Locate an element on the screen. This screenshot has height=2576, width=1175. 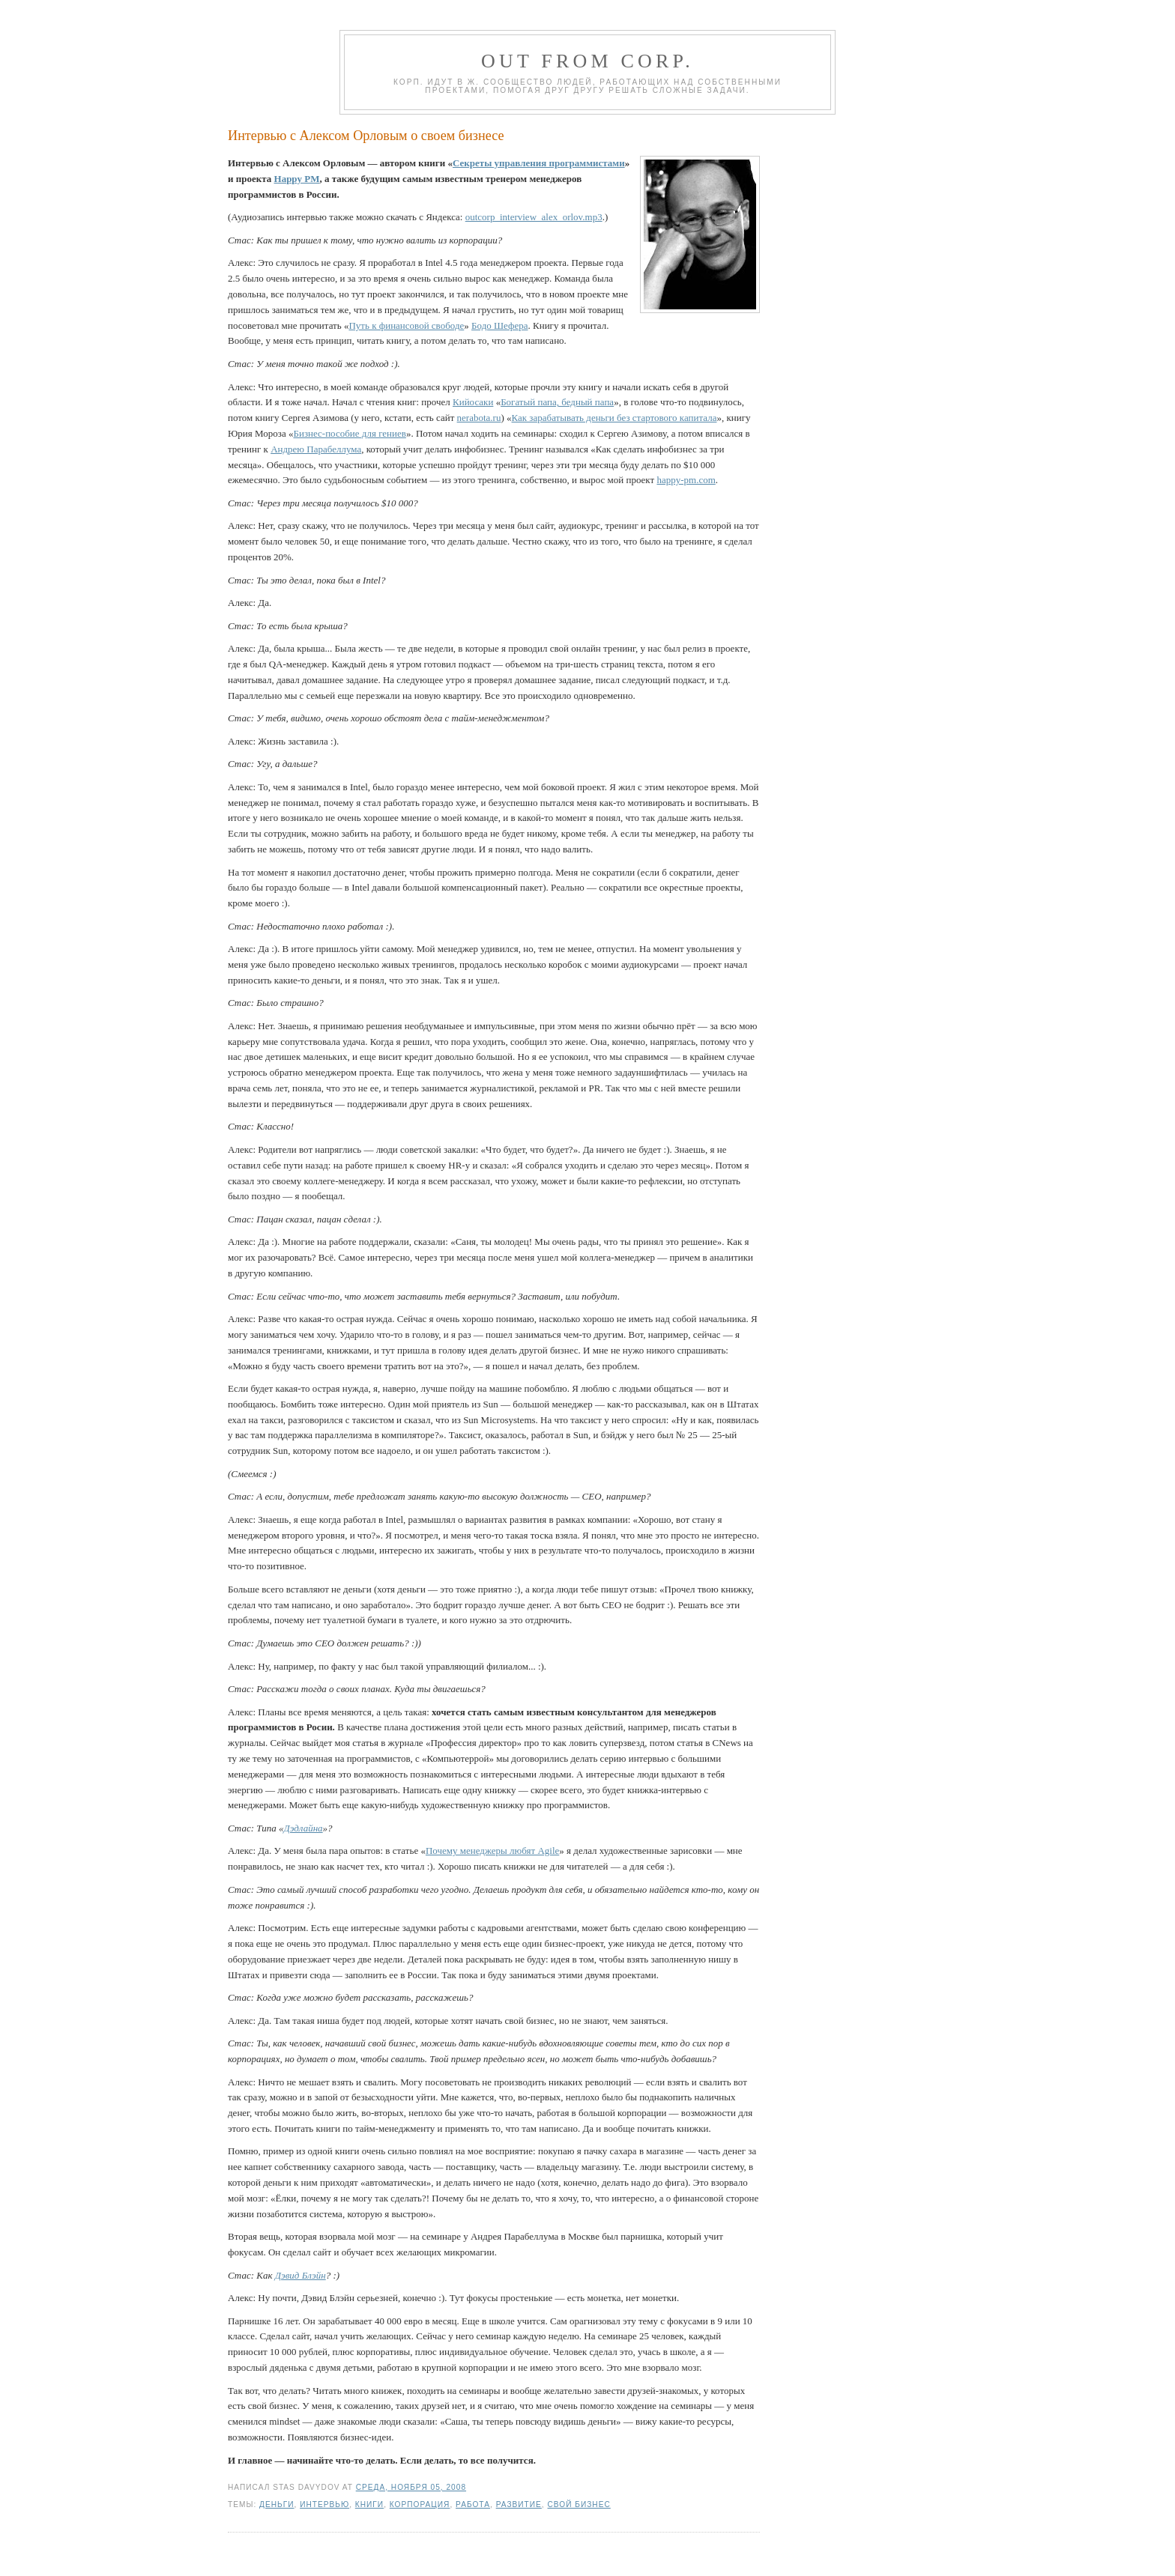
Out from corp. is located at coordinates (587, 61).